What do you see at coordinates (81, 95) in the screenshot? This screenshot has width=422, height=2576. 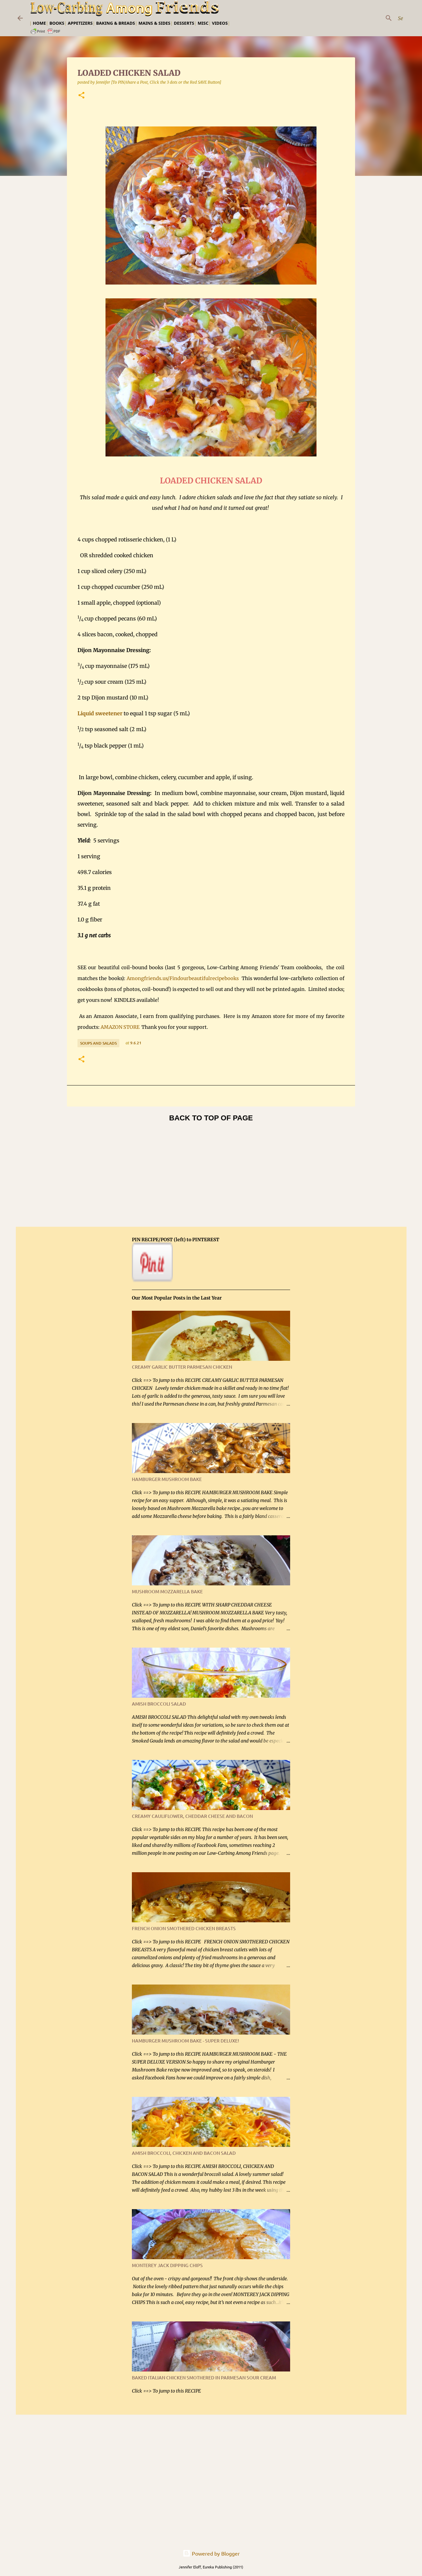 I see `[button]` at bounding box center [81, 95].